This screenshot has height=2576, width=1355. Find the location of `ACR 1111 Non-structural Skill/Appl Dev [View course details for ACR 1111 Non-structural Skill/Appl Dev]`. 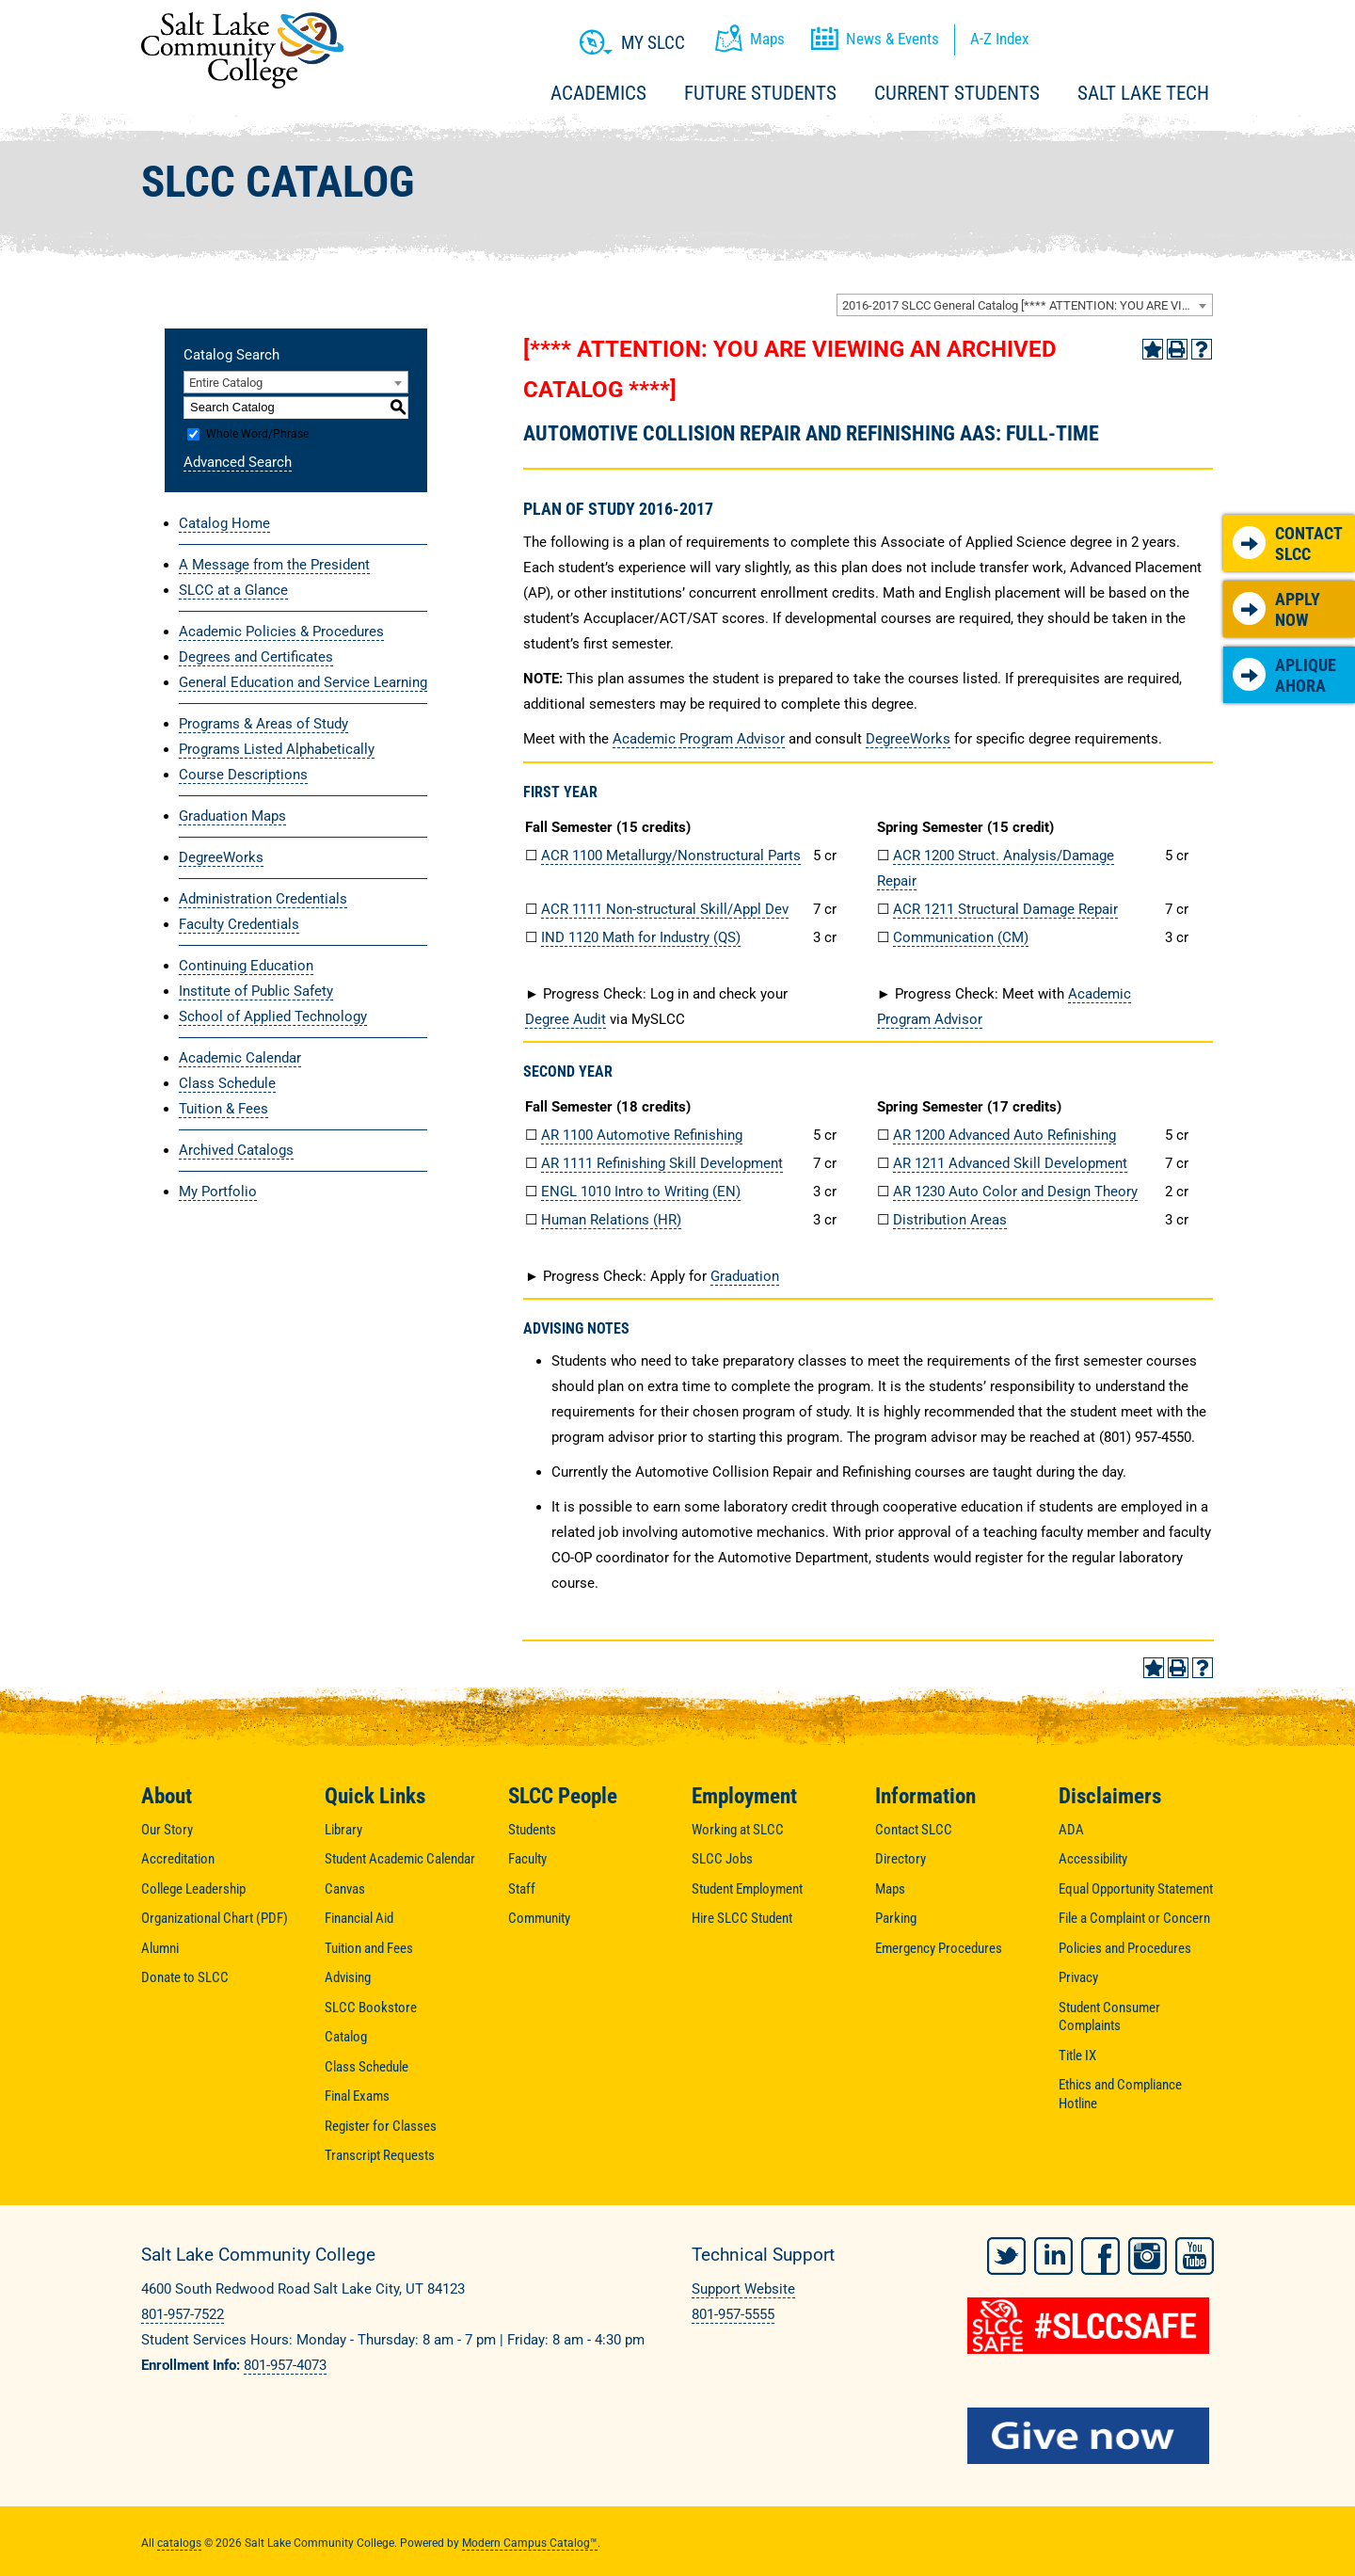

ACR 1111 Non-structural Skill/Appl Dev [View course details for ACR 1111 Non-structural Skill/Appl Dev] is located at coordinates (665, 909).